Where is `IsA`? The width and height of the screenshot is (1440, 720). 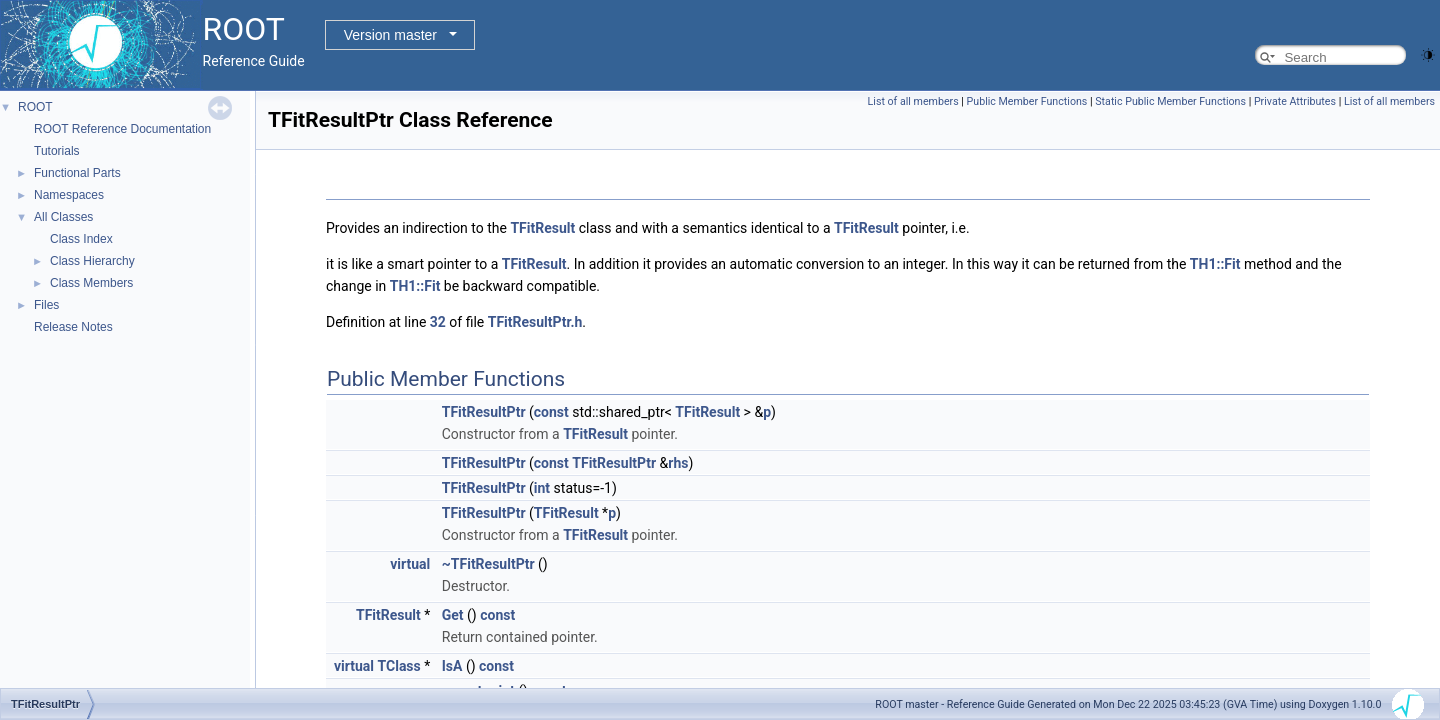 IsA is located at coordinates (452, 666).